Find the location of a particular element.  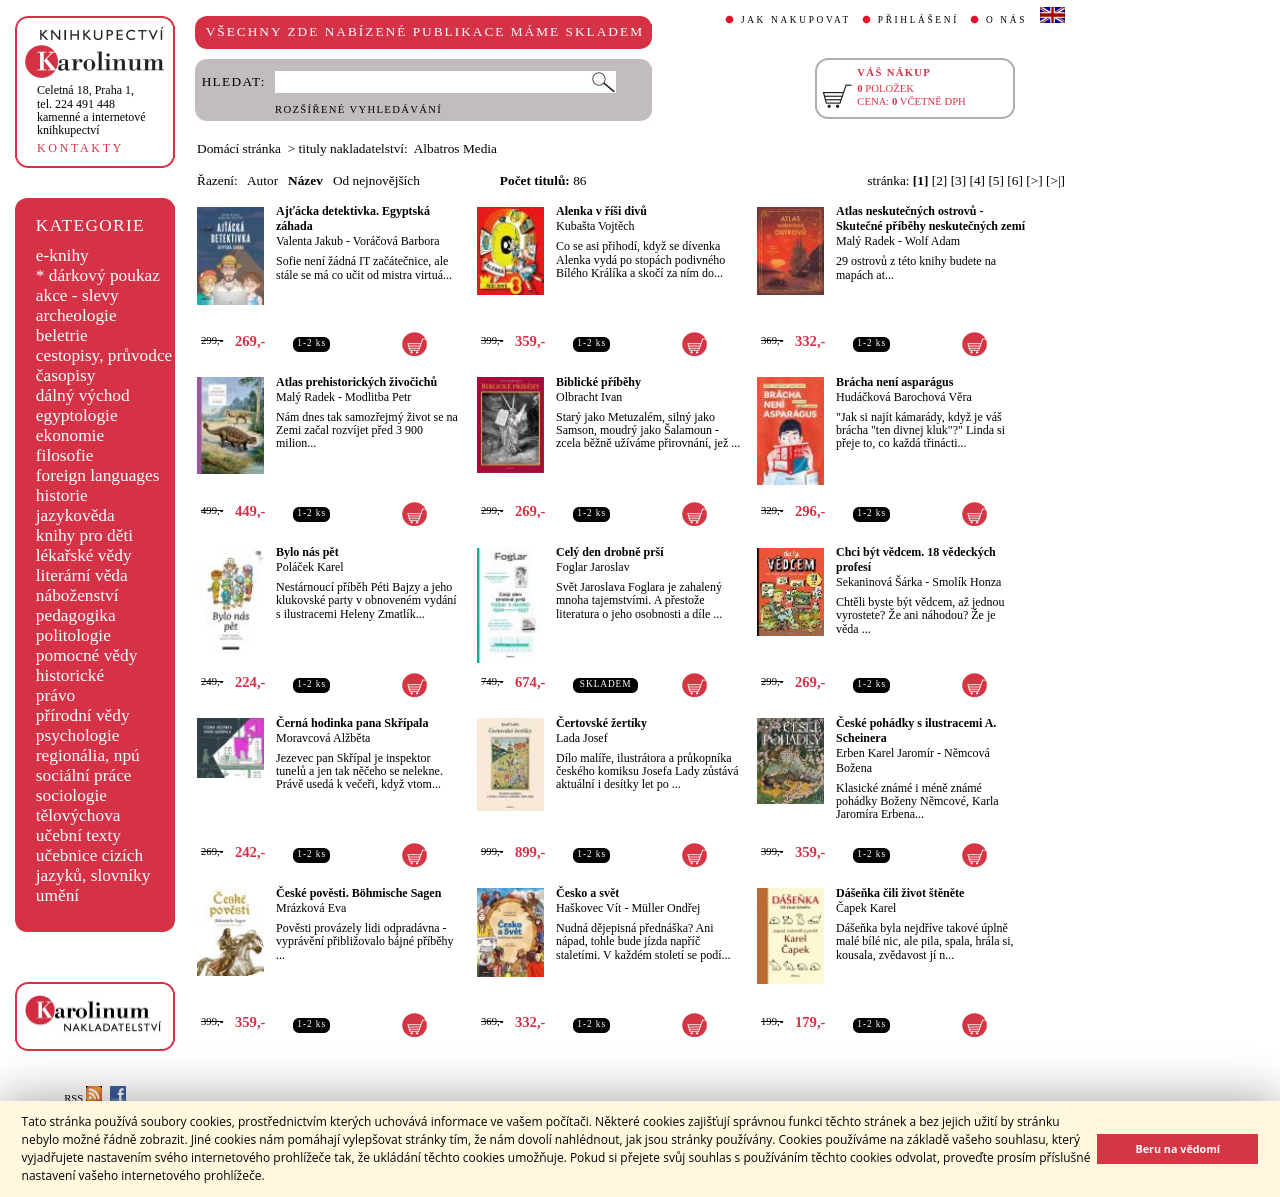

ROZŠÍŘENÉ VYHLEDÁVÁNÍ is located at coordinates (358, 109).